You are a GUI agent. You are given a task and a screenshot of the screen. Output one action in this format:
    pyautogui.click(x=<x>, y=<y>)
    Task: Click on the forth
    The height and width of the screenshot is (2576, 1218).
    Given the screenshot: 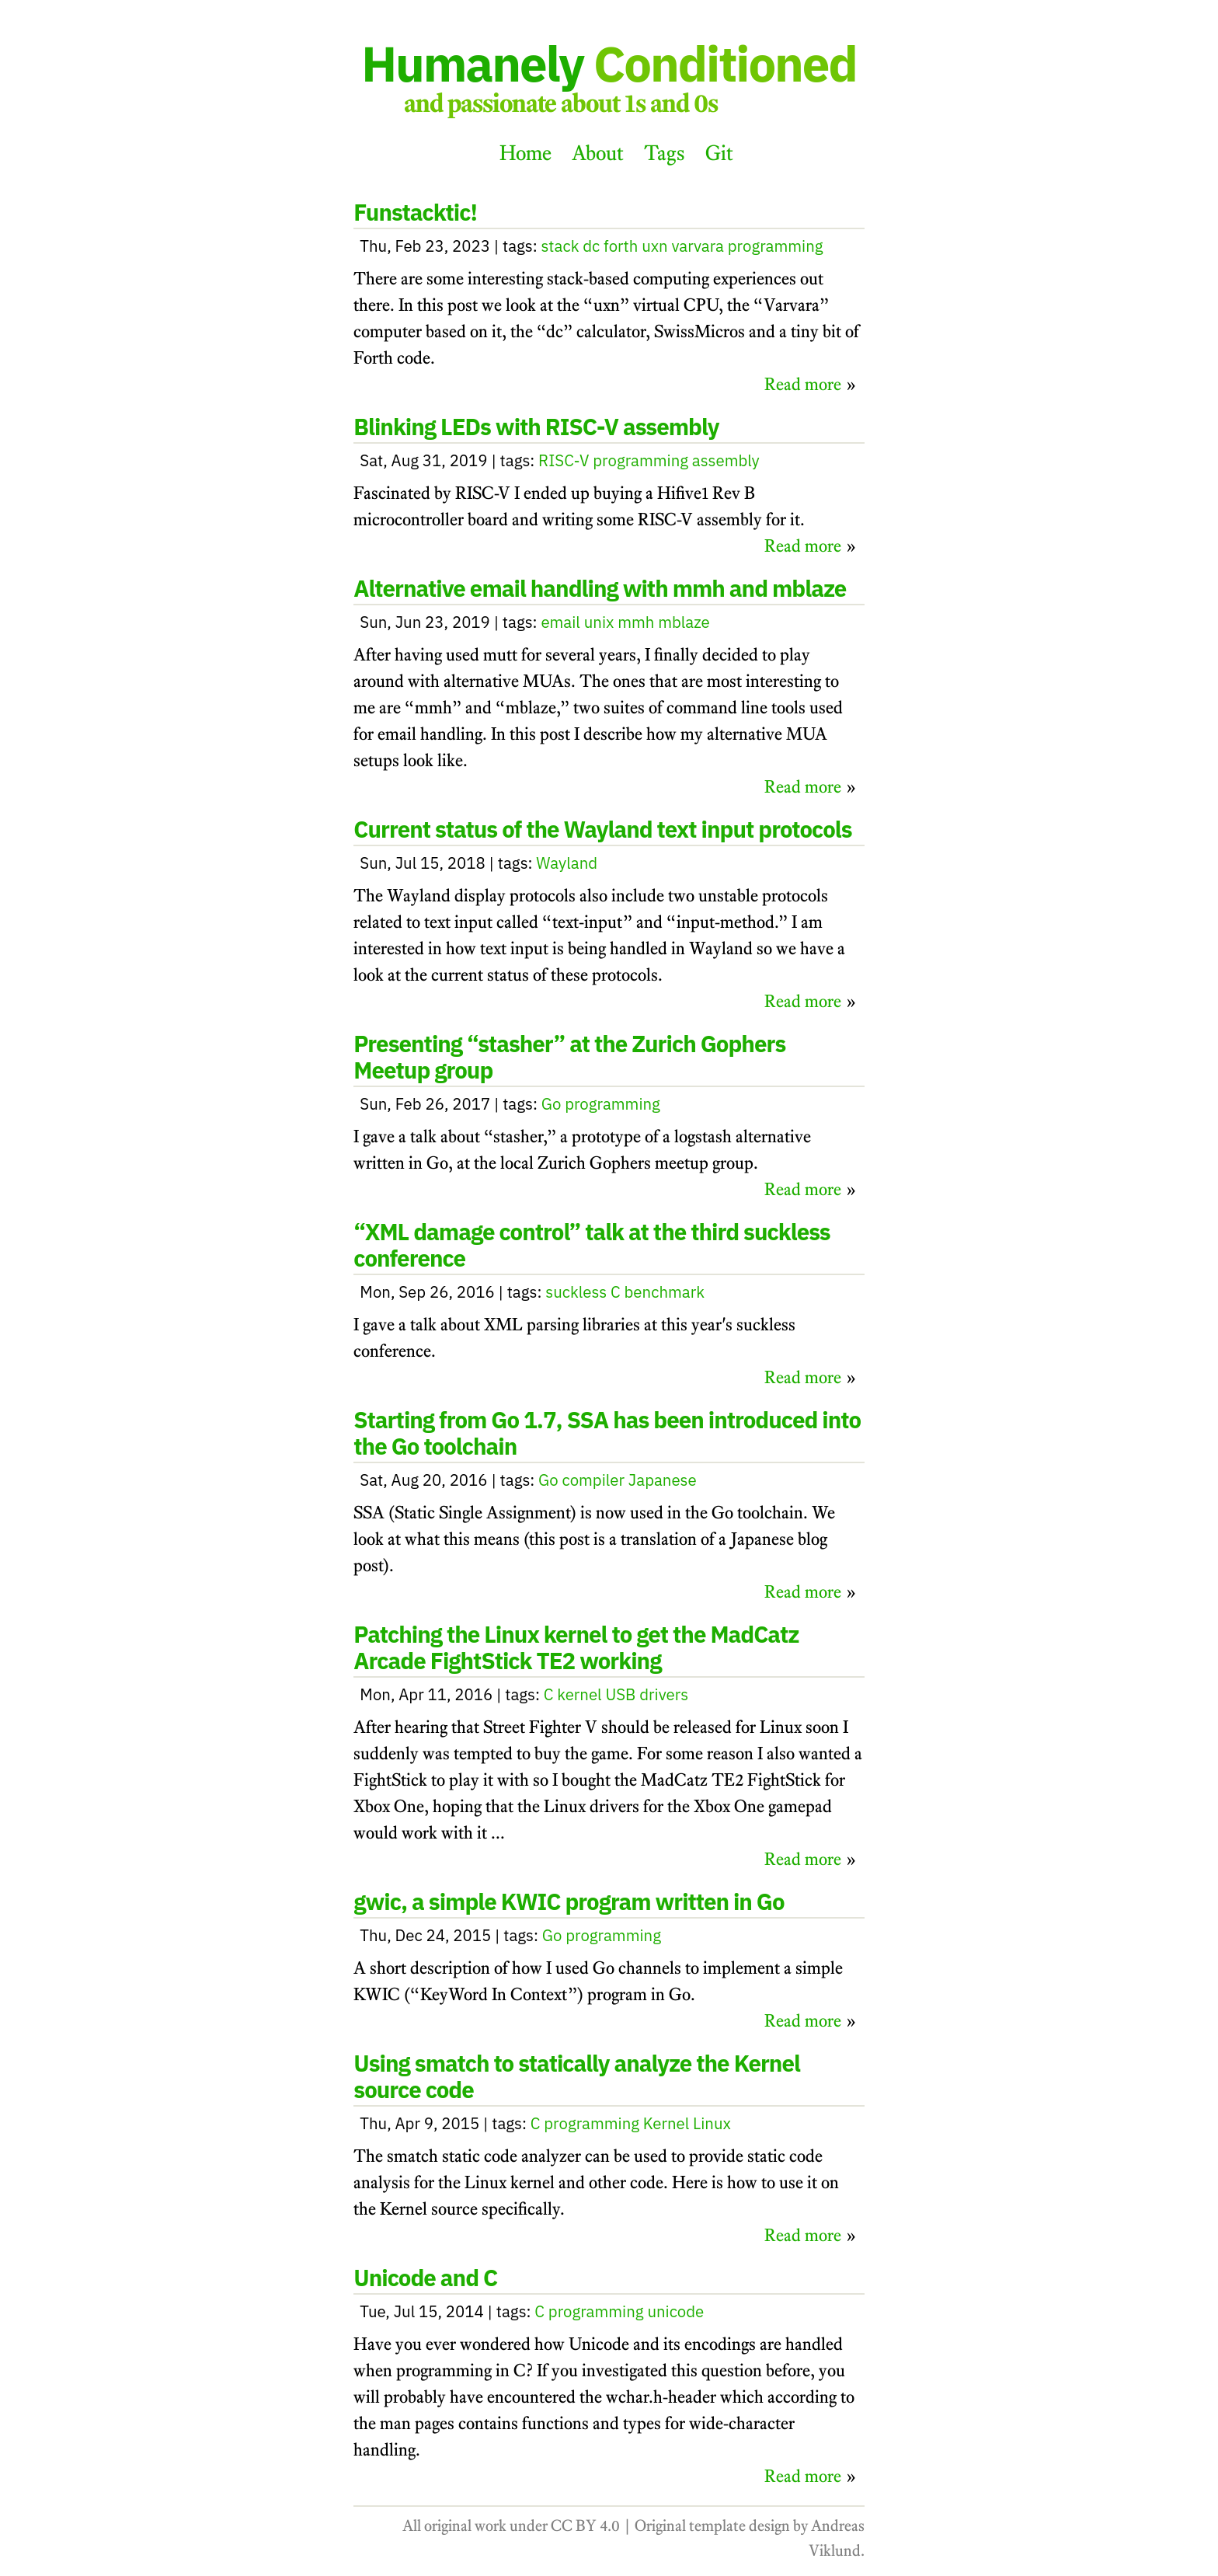 What is the action you would take?
    pyautogui.click(x=621, y=245)
    